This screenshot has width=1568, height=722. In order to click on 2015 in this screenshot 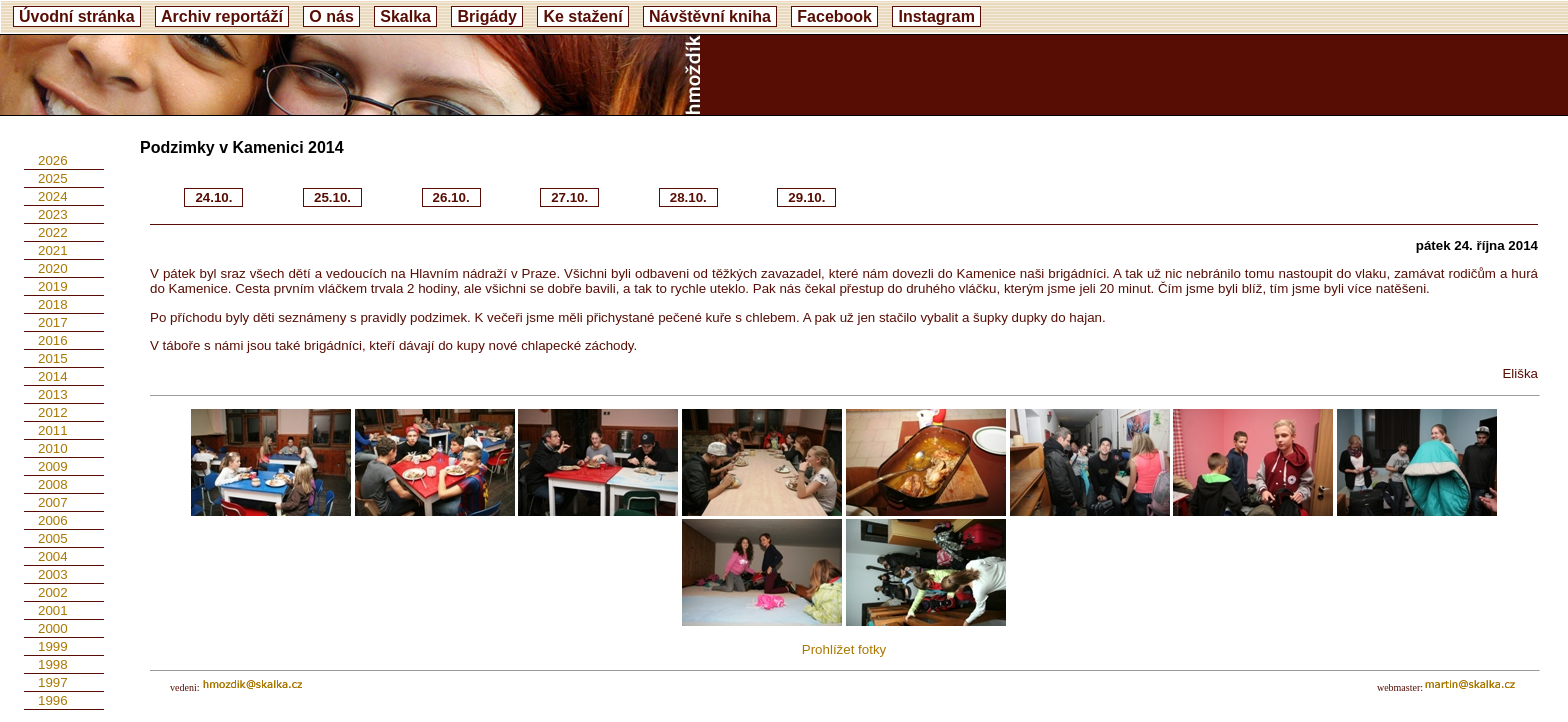, I will do `click(53, 358)`.